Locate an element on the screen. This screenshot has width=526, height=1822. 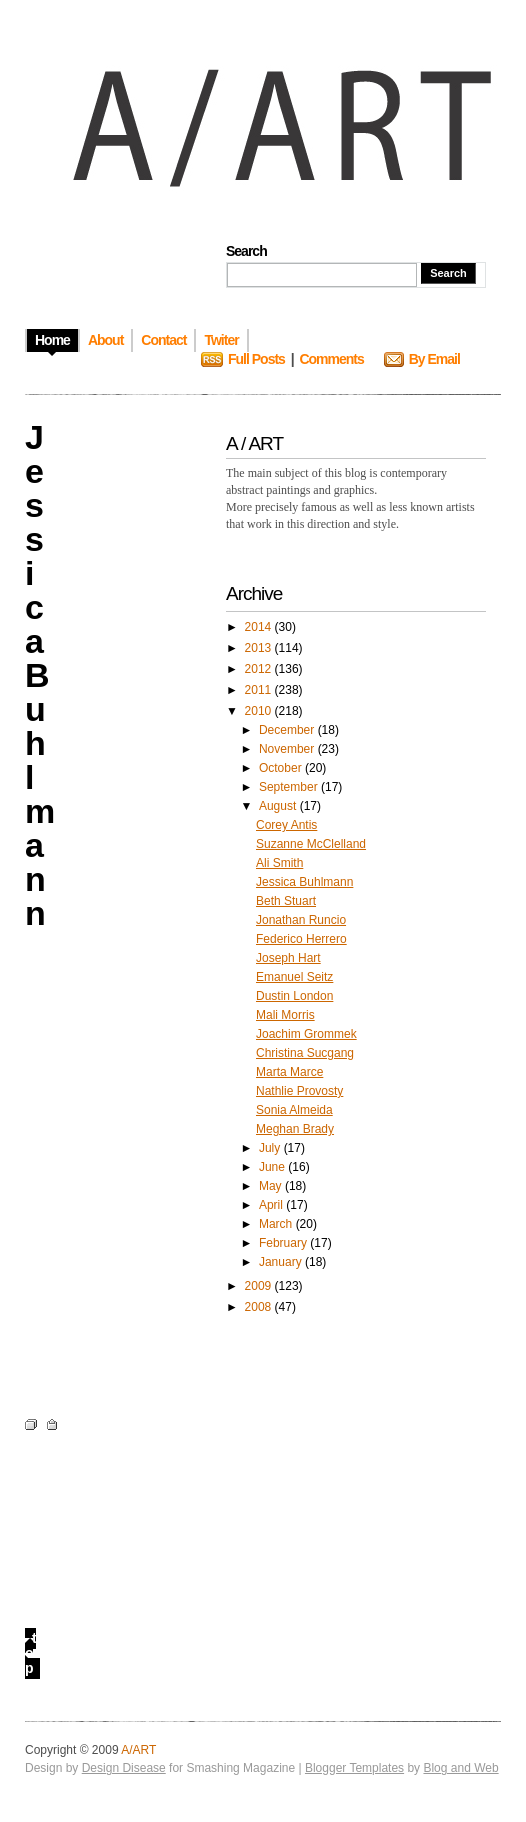
November is located at coordinates (288, 749).